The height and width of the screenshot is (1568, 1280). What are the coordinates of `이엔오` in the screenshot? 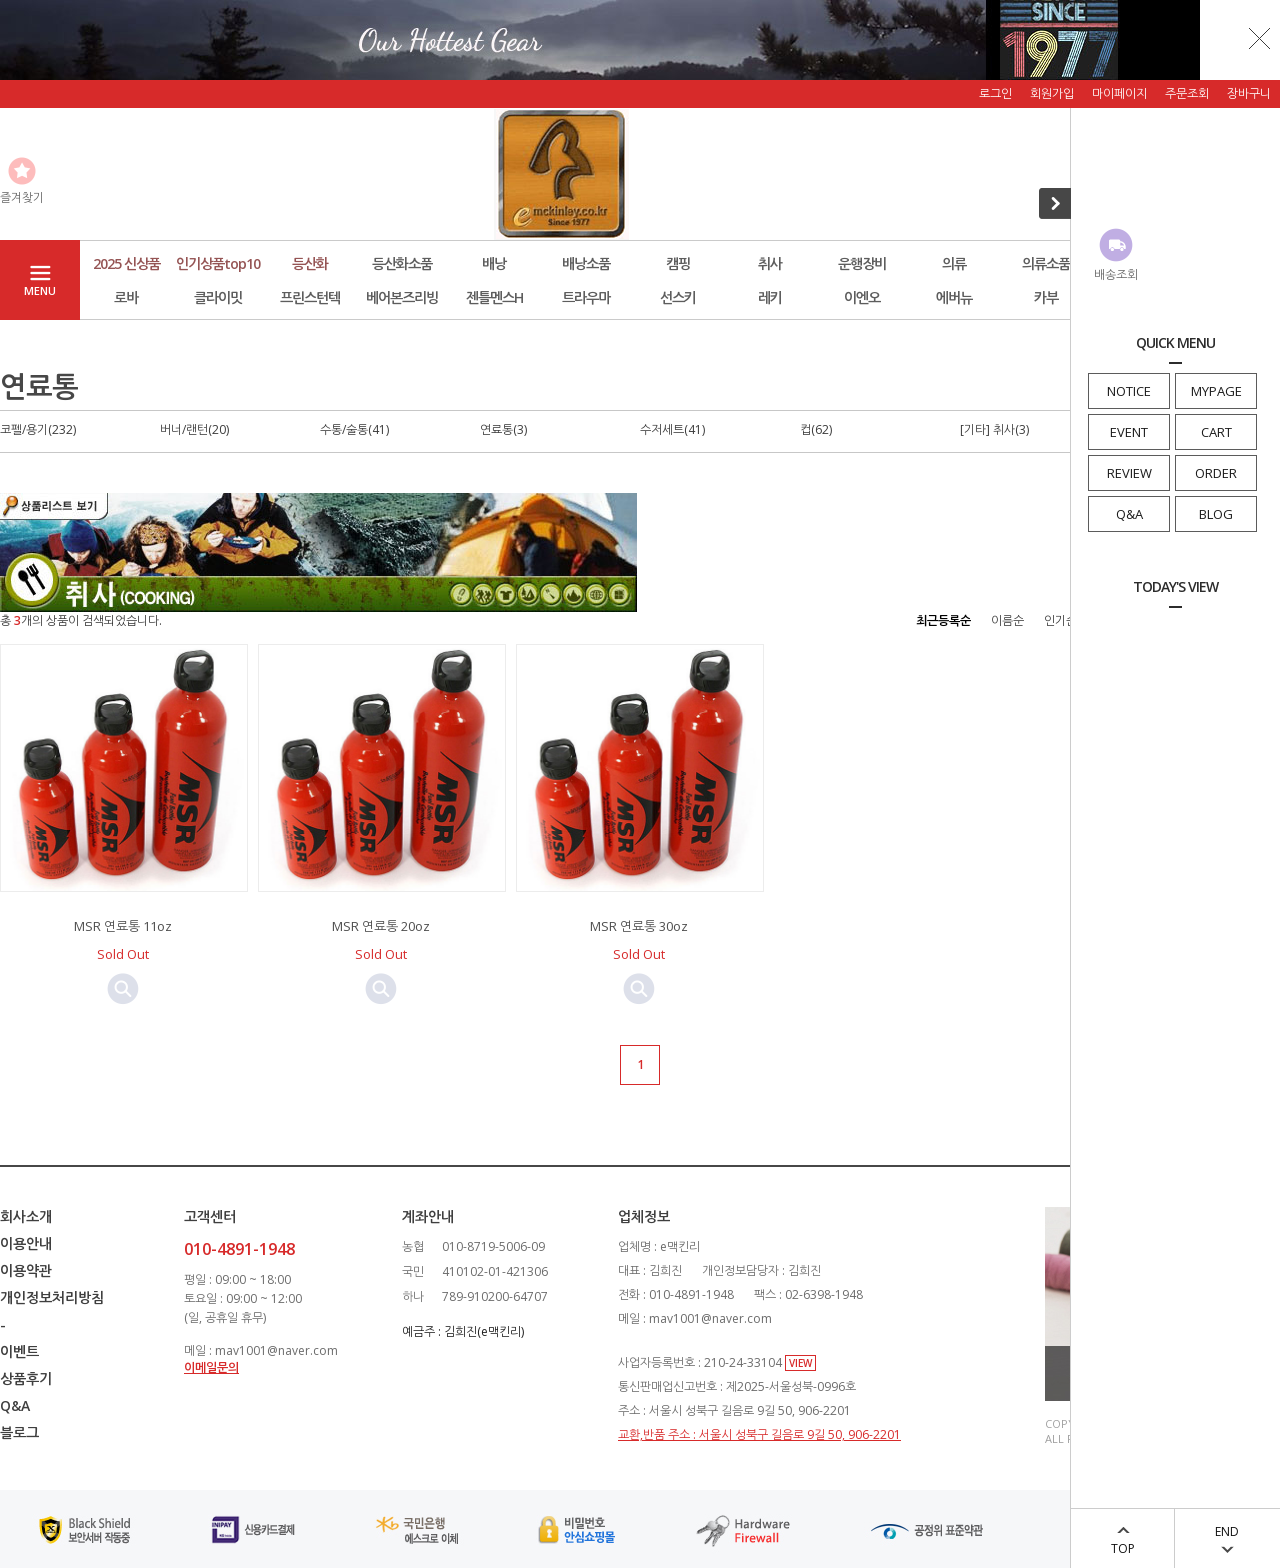 It's located at (862, 297).